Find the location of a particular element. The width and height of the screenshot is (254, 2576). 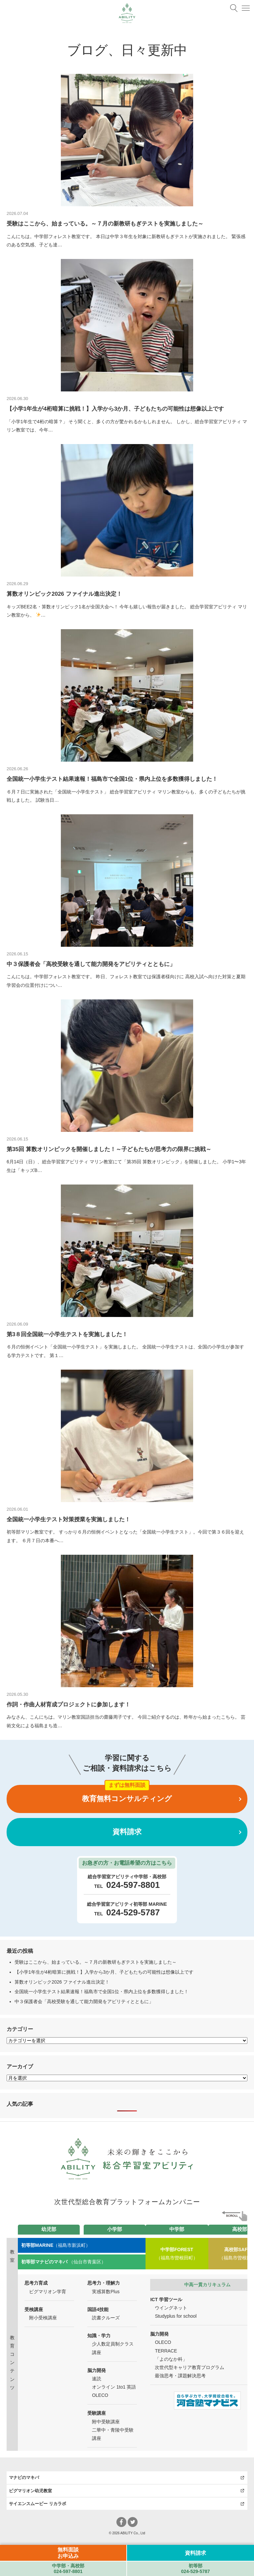

（仙台市青葉区） is located at coordinates (63, 2261).